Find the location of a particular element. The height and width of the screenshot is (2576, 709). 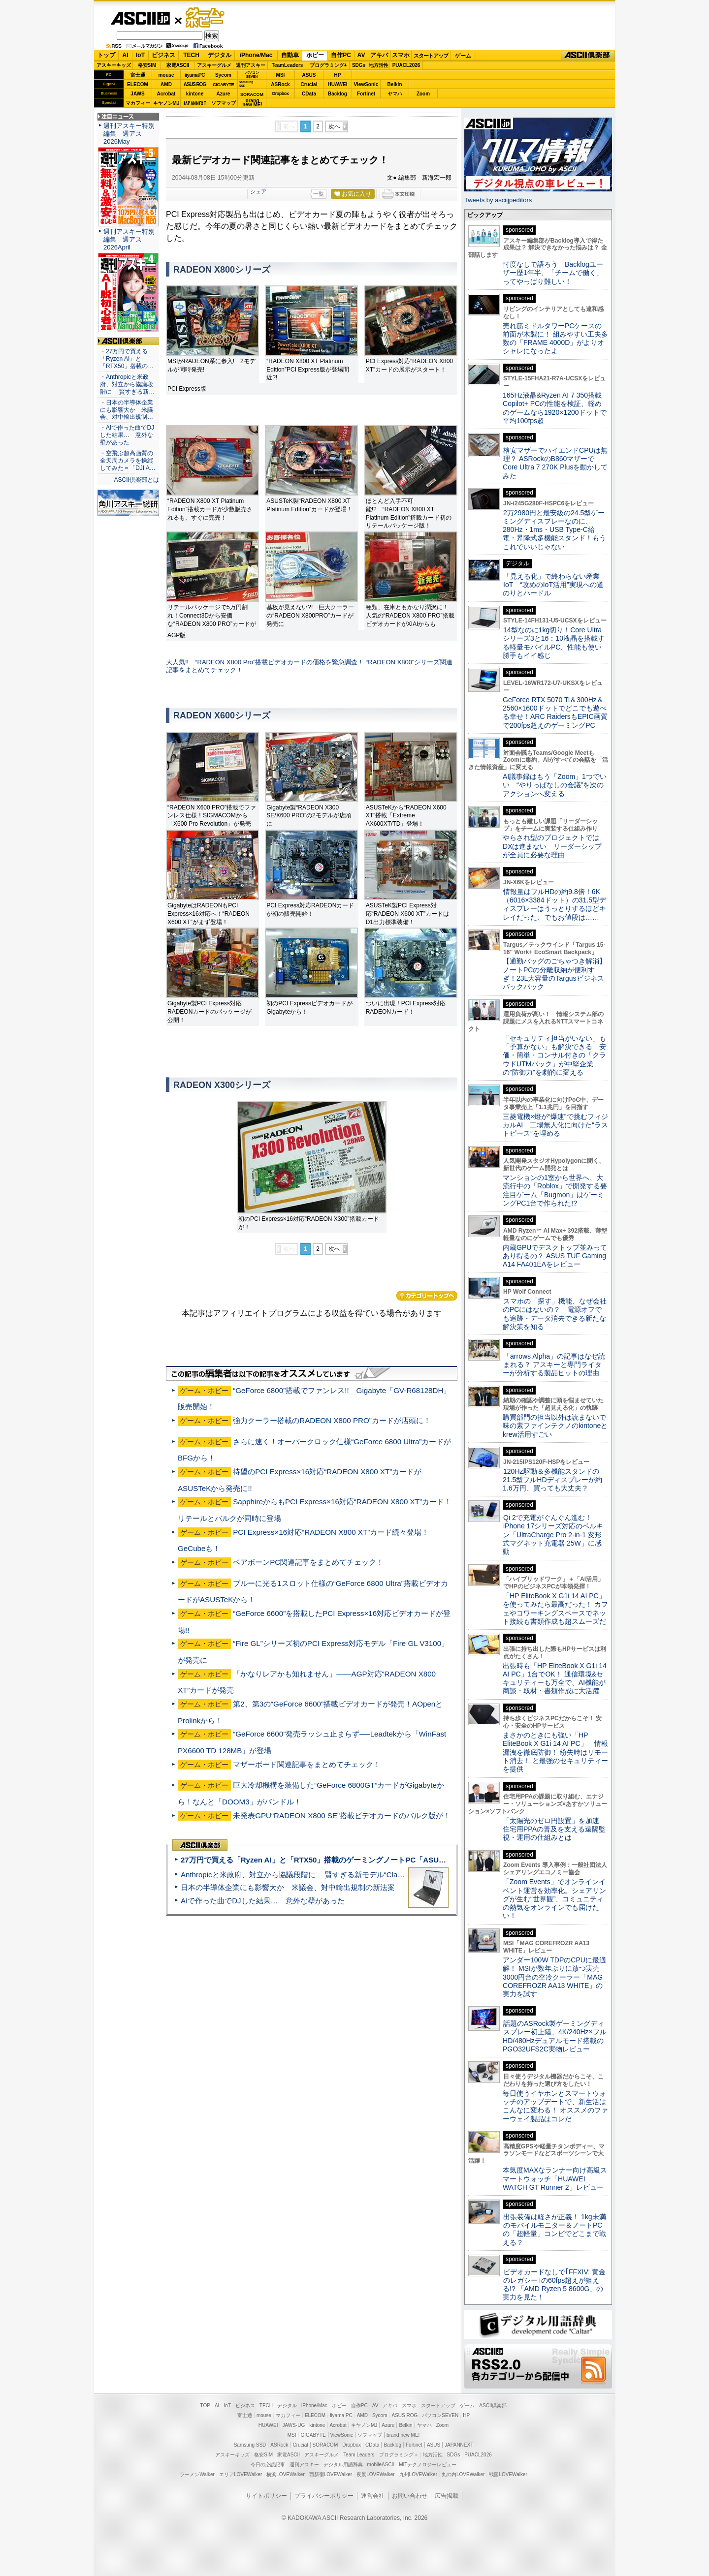

丸の内LOVEWalker is located at coordinates (463, 2474).